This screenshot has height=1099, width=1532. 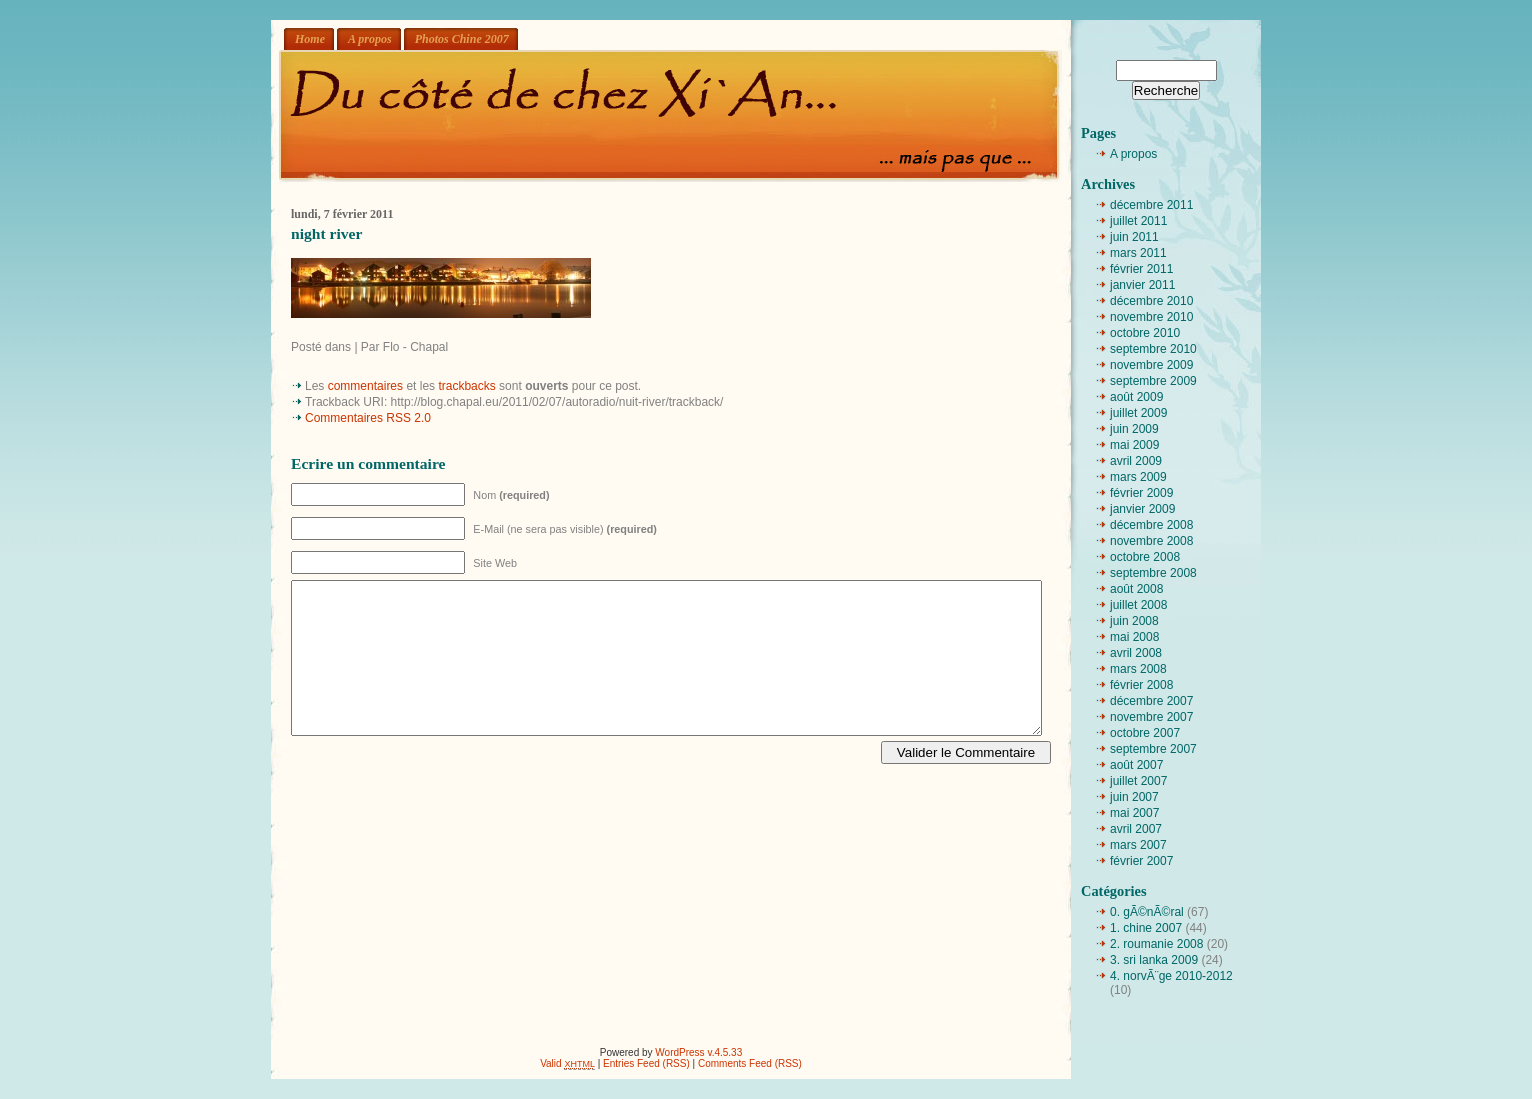 I want to click on juin 2011, so click(x=1134, y=237).